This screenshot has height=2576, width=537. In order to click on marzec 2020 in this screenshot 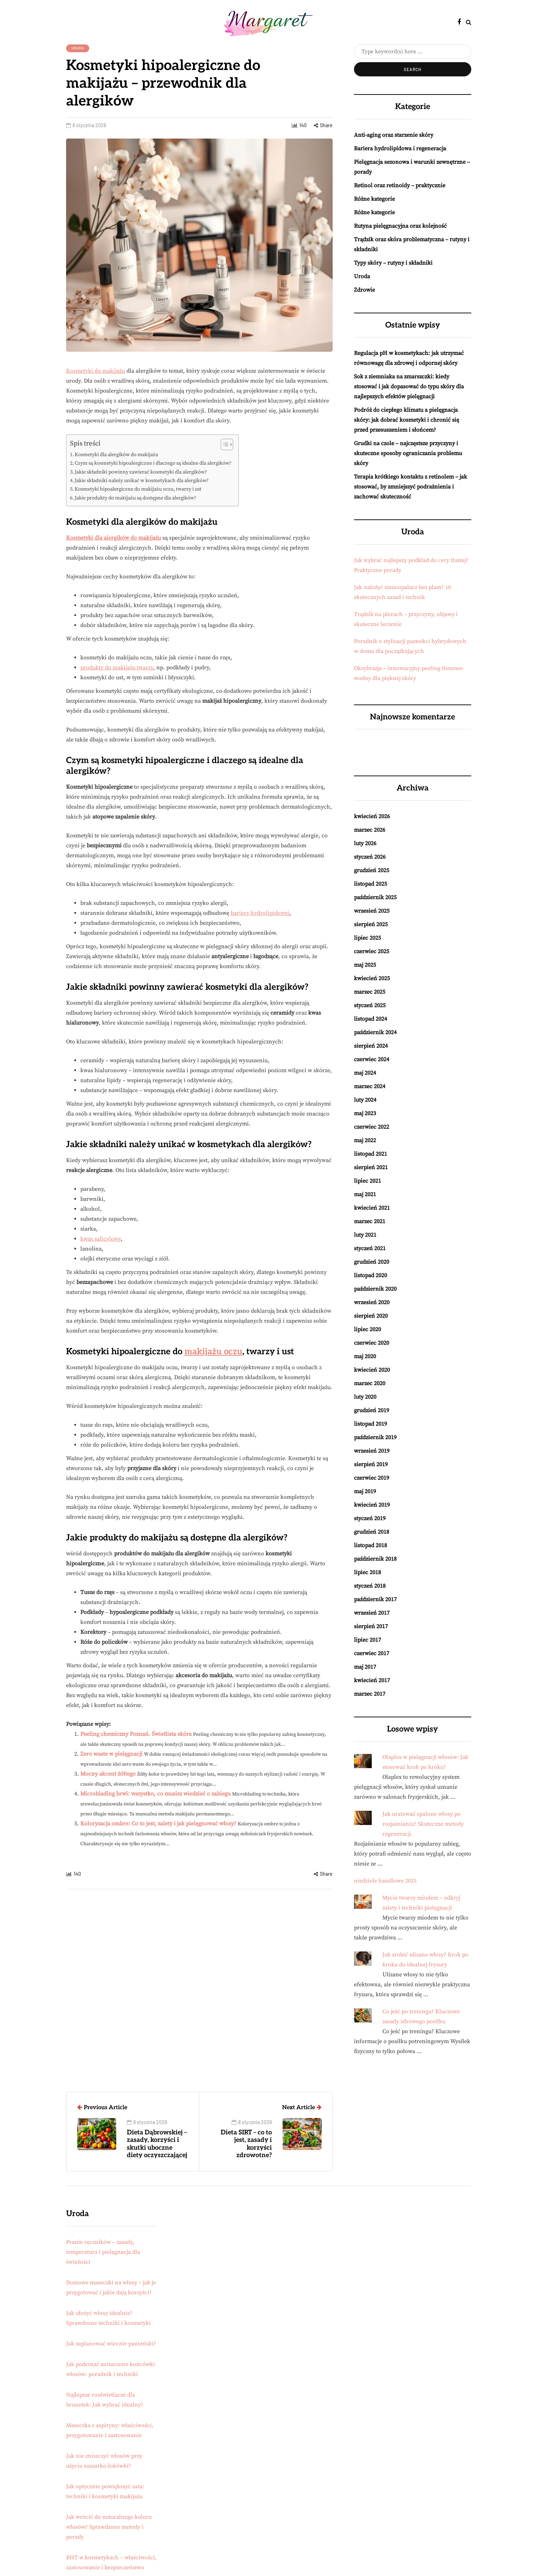, I will do `click(369, 1383)`.